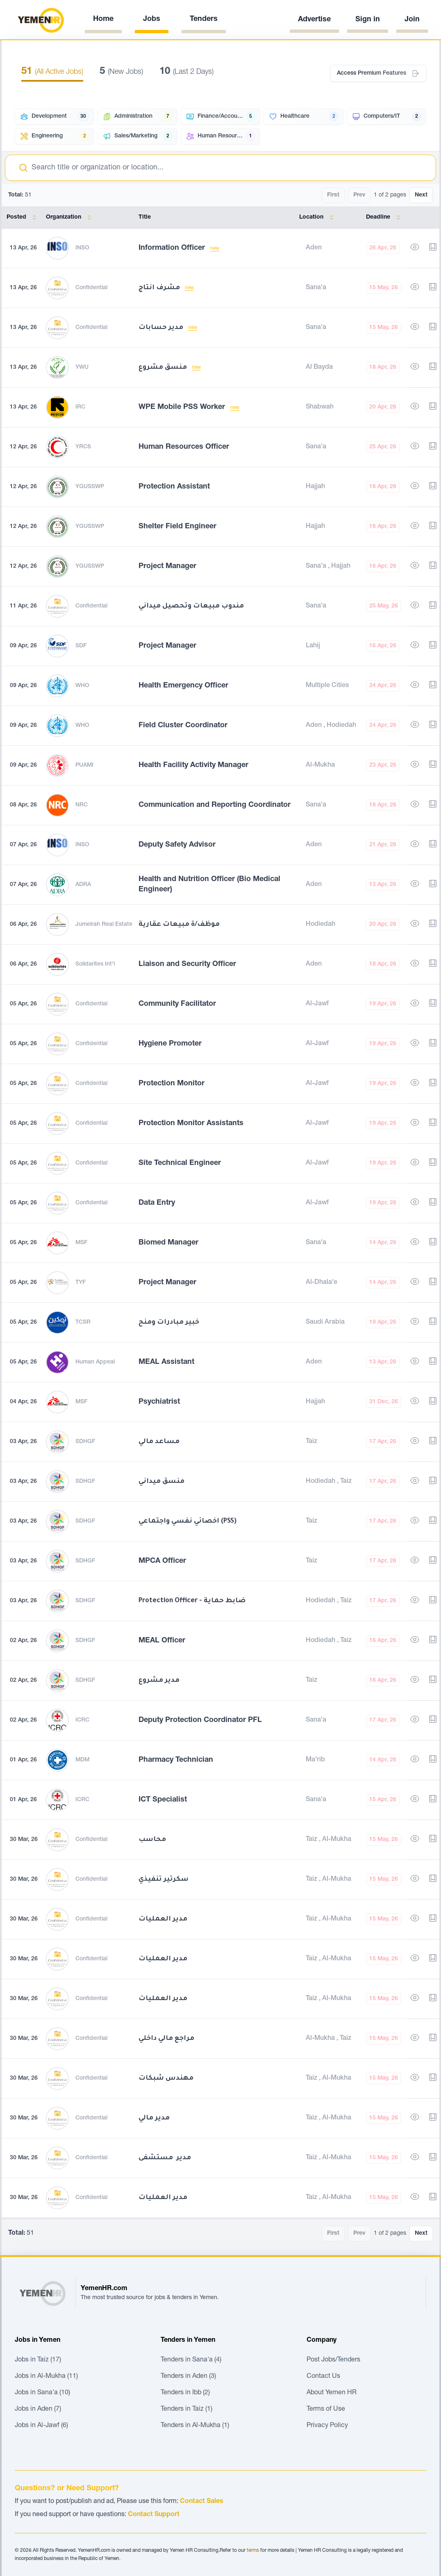  Describe the element at coordinates (320, 765) in the screenshot. I see `Al-Mukha` at that location.